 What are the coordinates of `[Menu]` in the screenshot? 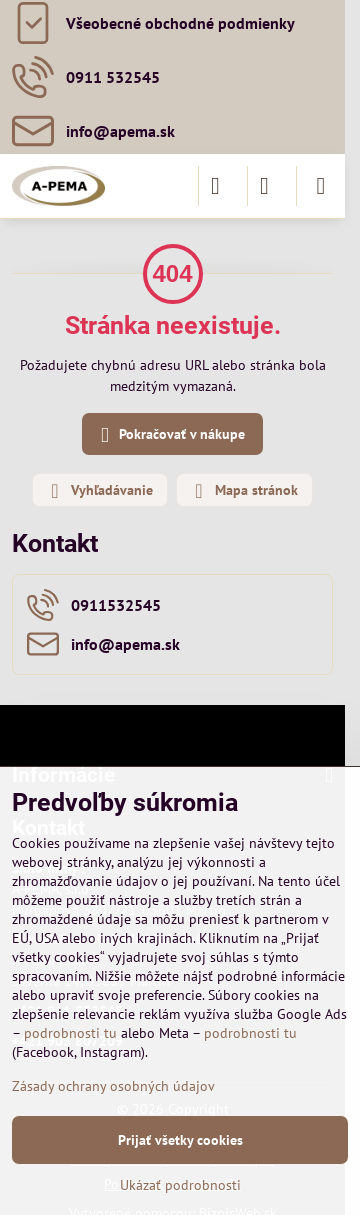 It's located at (321, 186).